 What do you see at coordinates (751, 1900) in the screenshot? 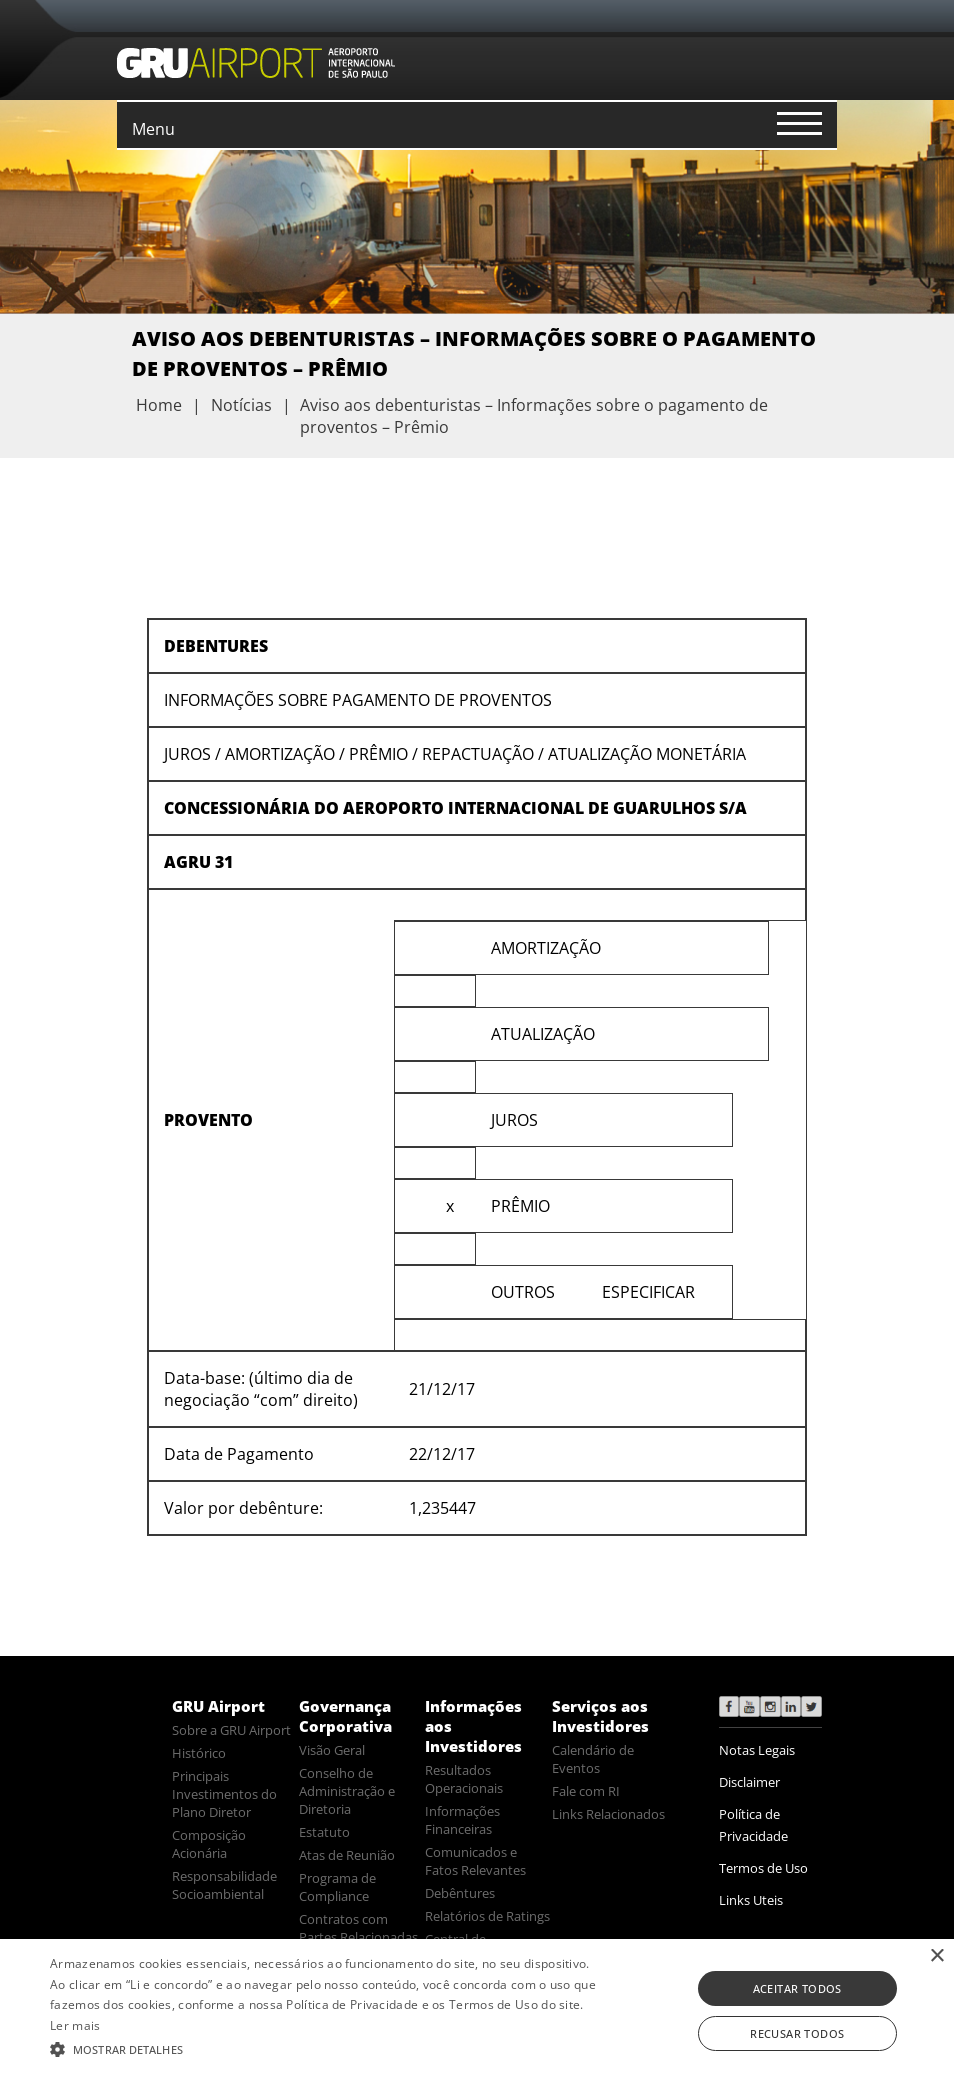
I see `Links Uteis` at bounding box center [751, 1900].